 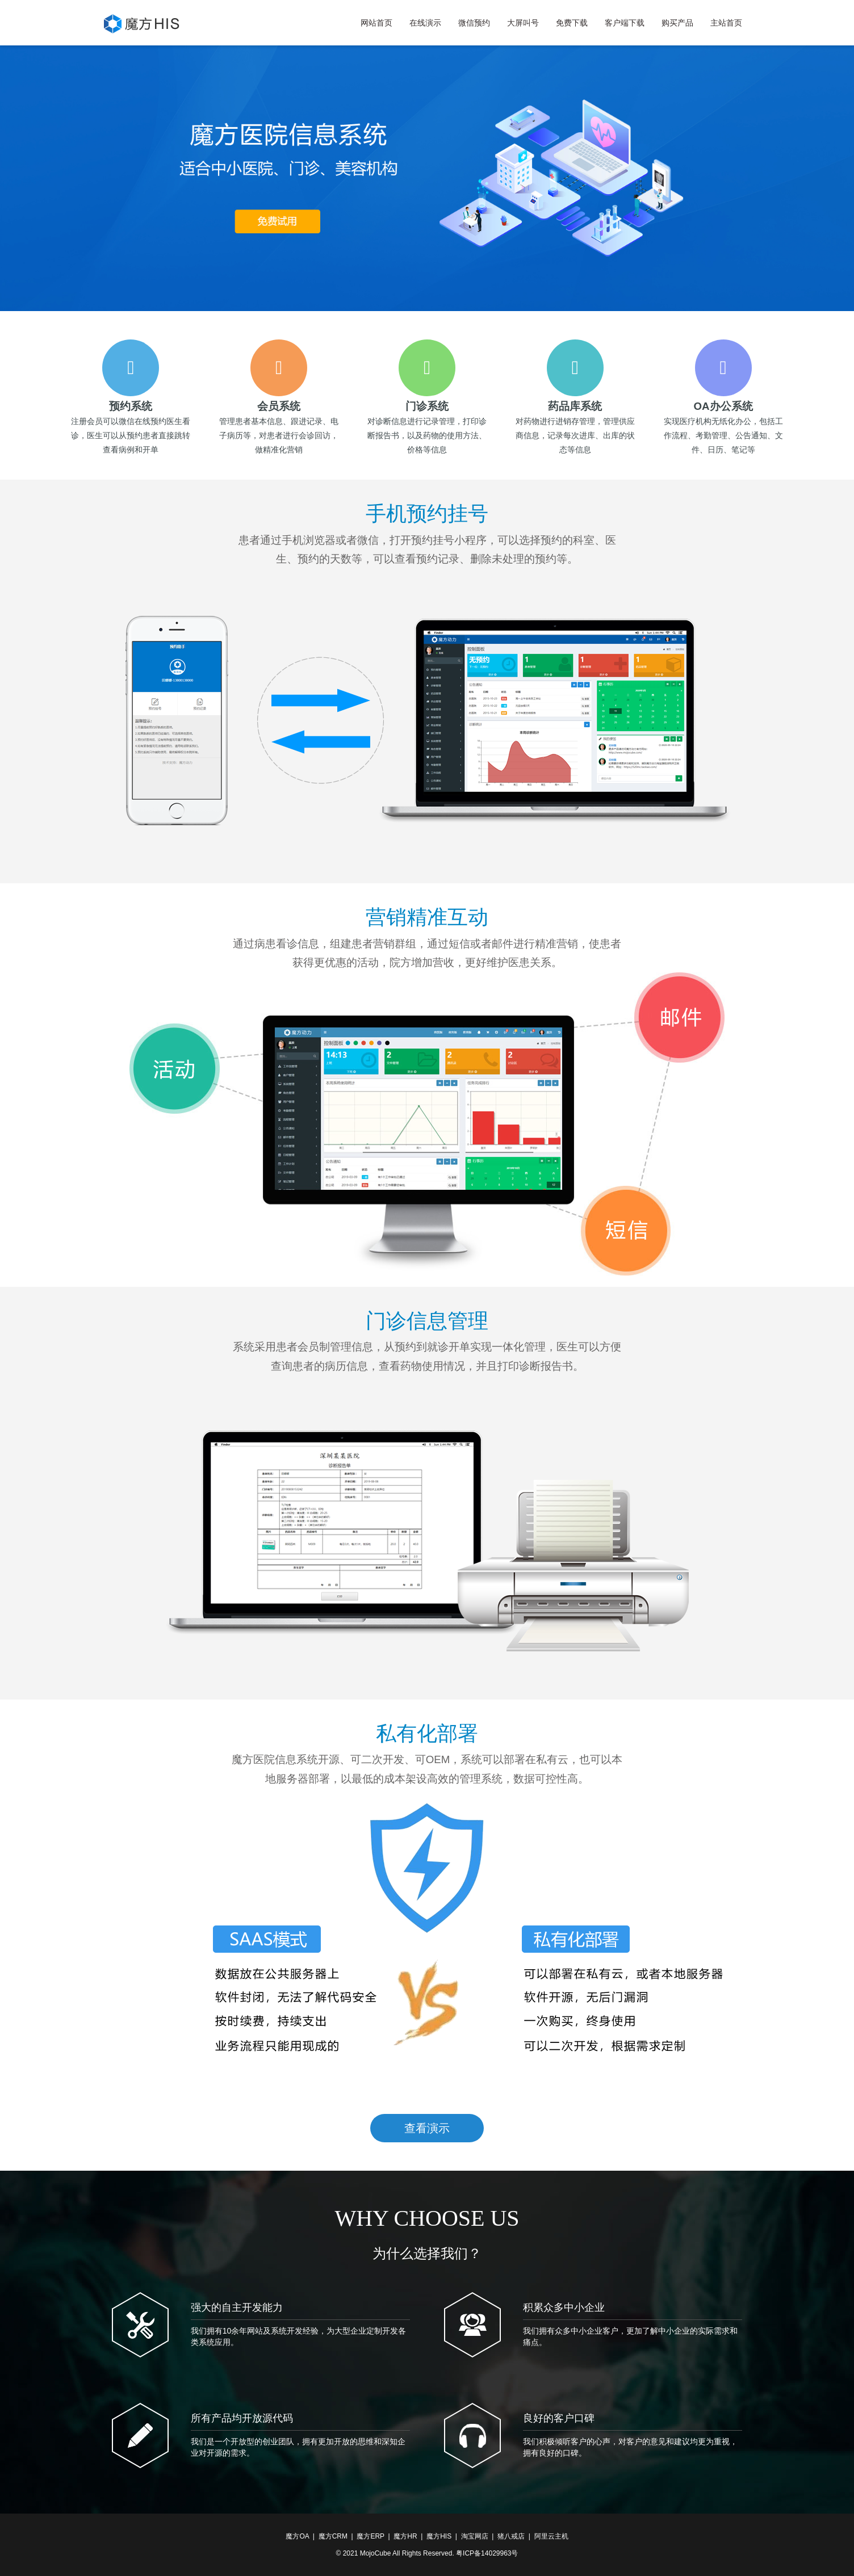 What do you see at coordinates (523, 22) in the screenshot?
I see `大屏叫号` at bounding box center [523, 22].